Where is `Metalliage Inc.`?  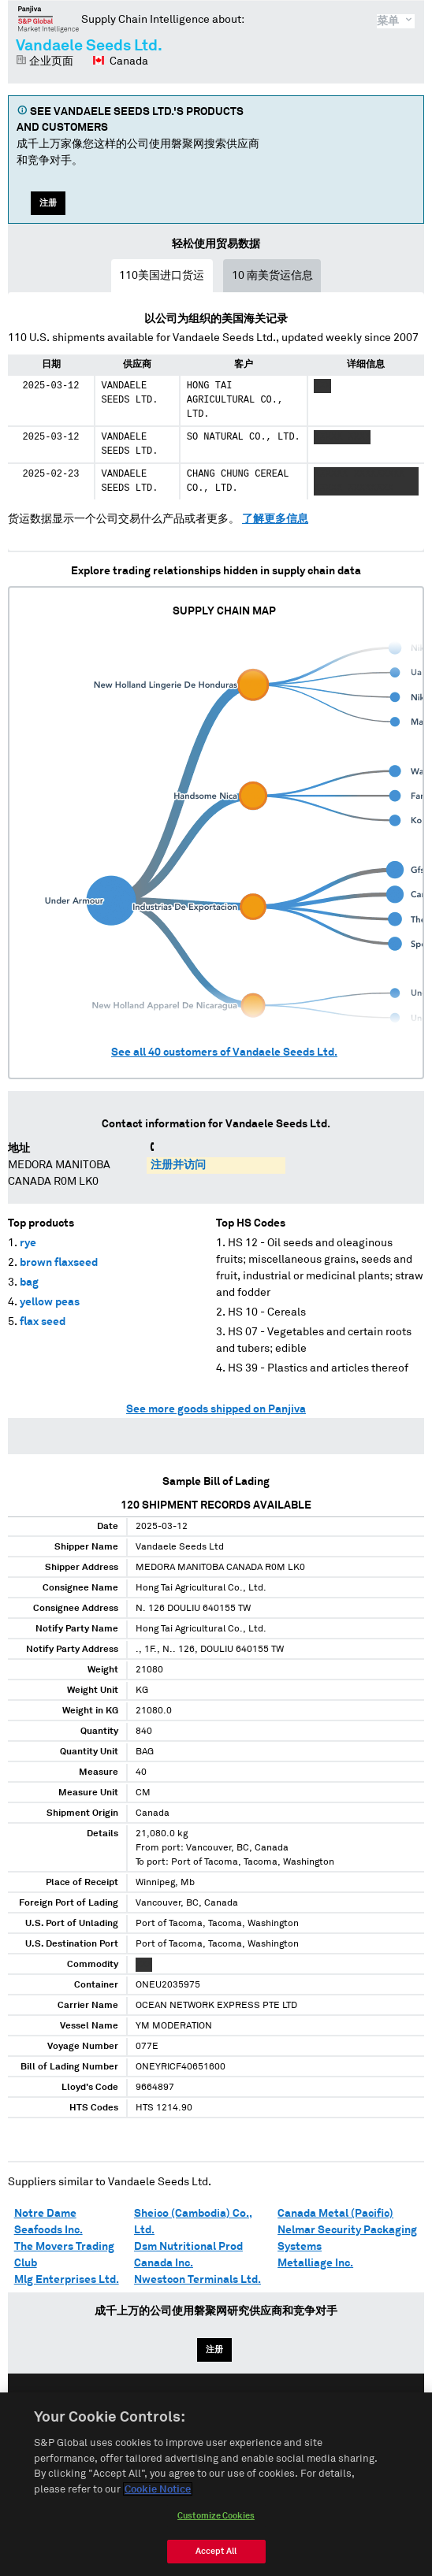
Metalliage Inc. is located at coordinates (315, 2263).